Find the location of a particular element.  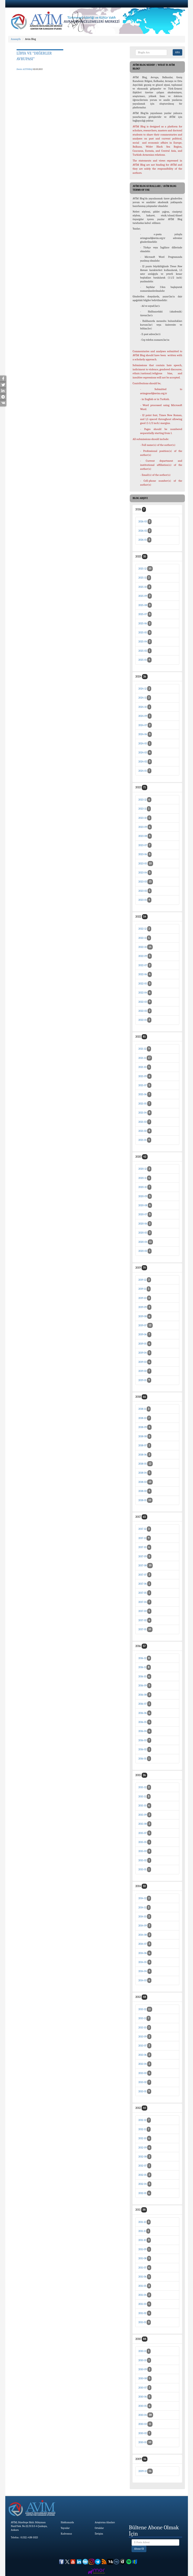

2025-06 is located at coordinates (145, 623).